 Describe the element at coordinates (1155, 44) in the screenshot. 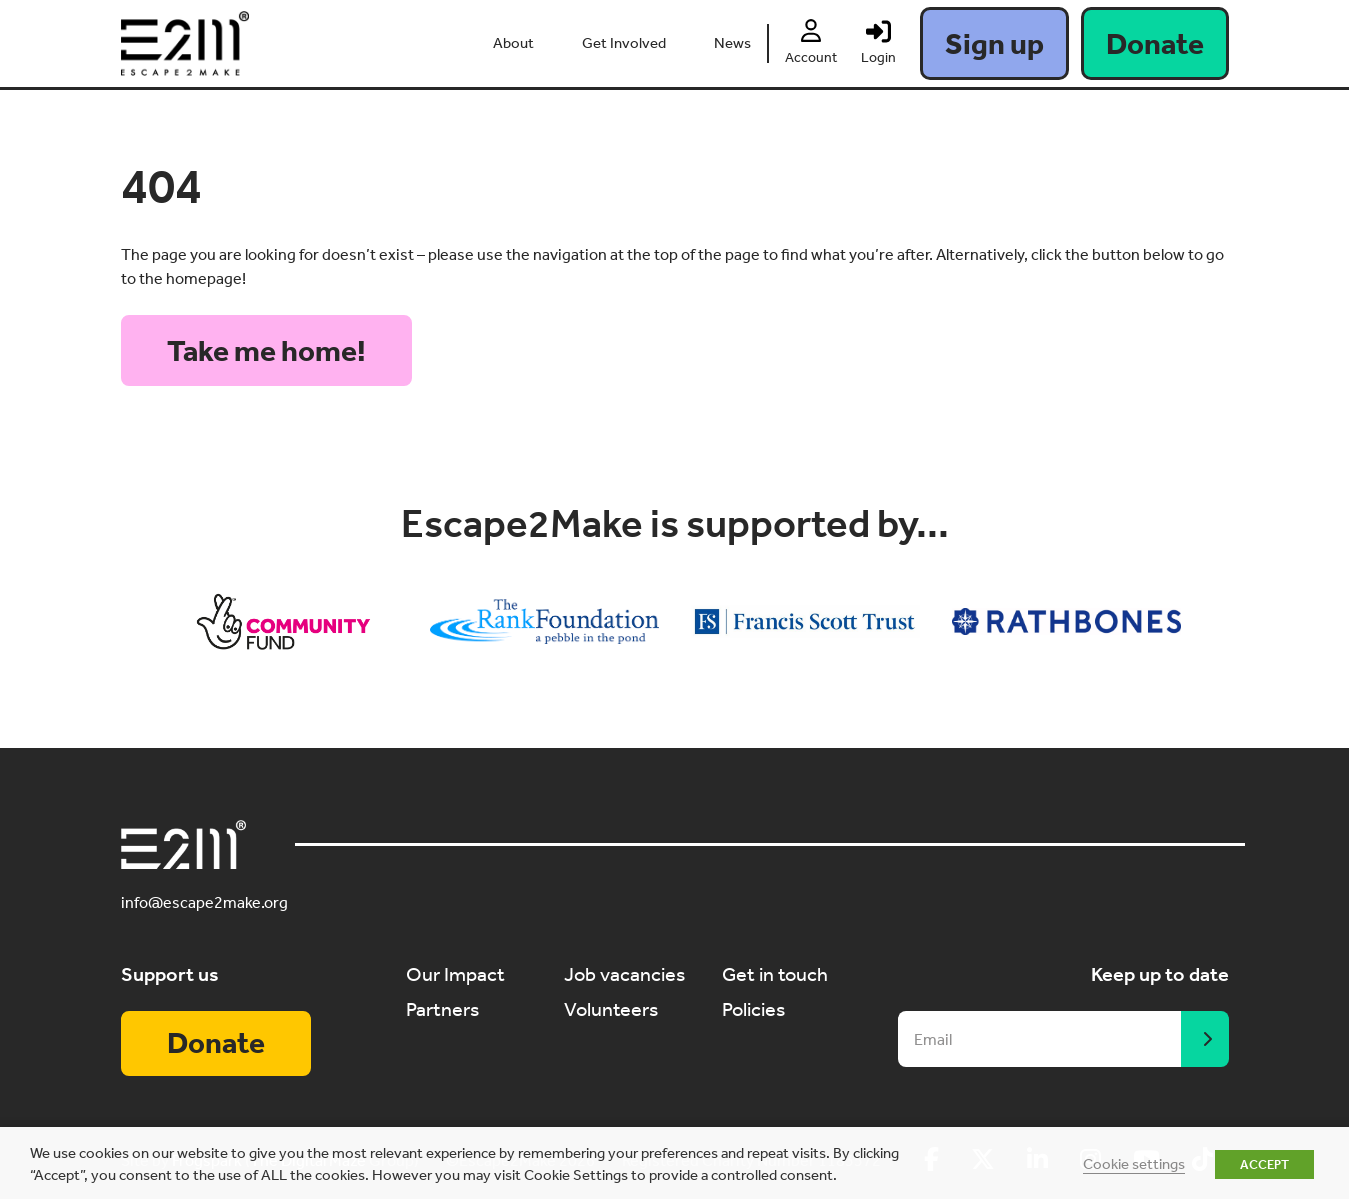

I see `Donate` at that location.